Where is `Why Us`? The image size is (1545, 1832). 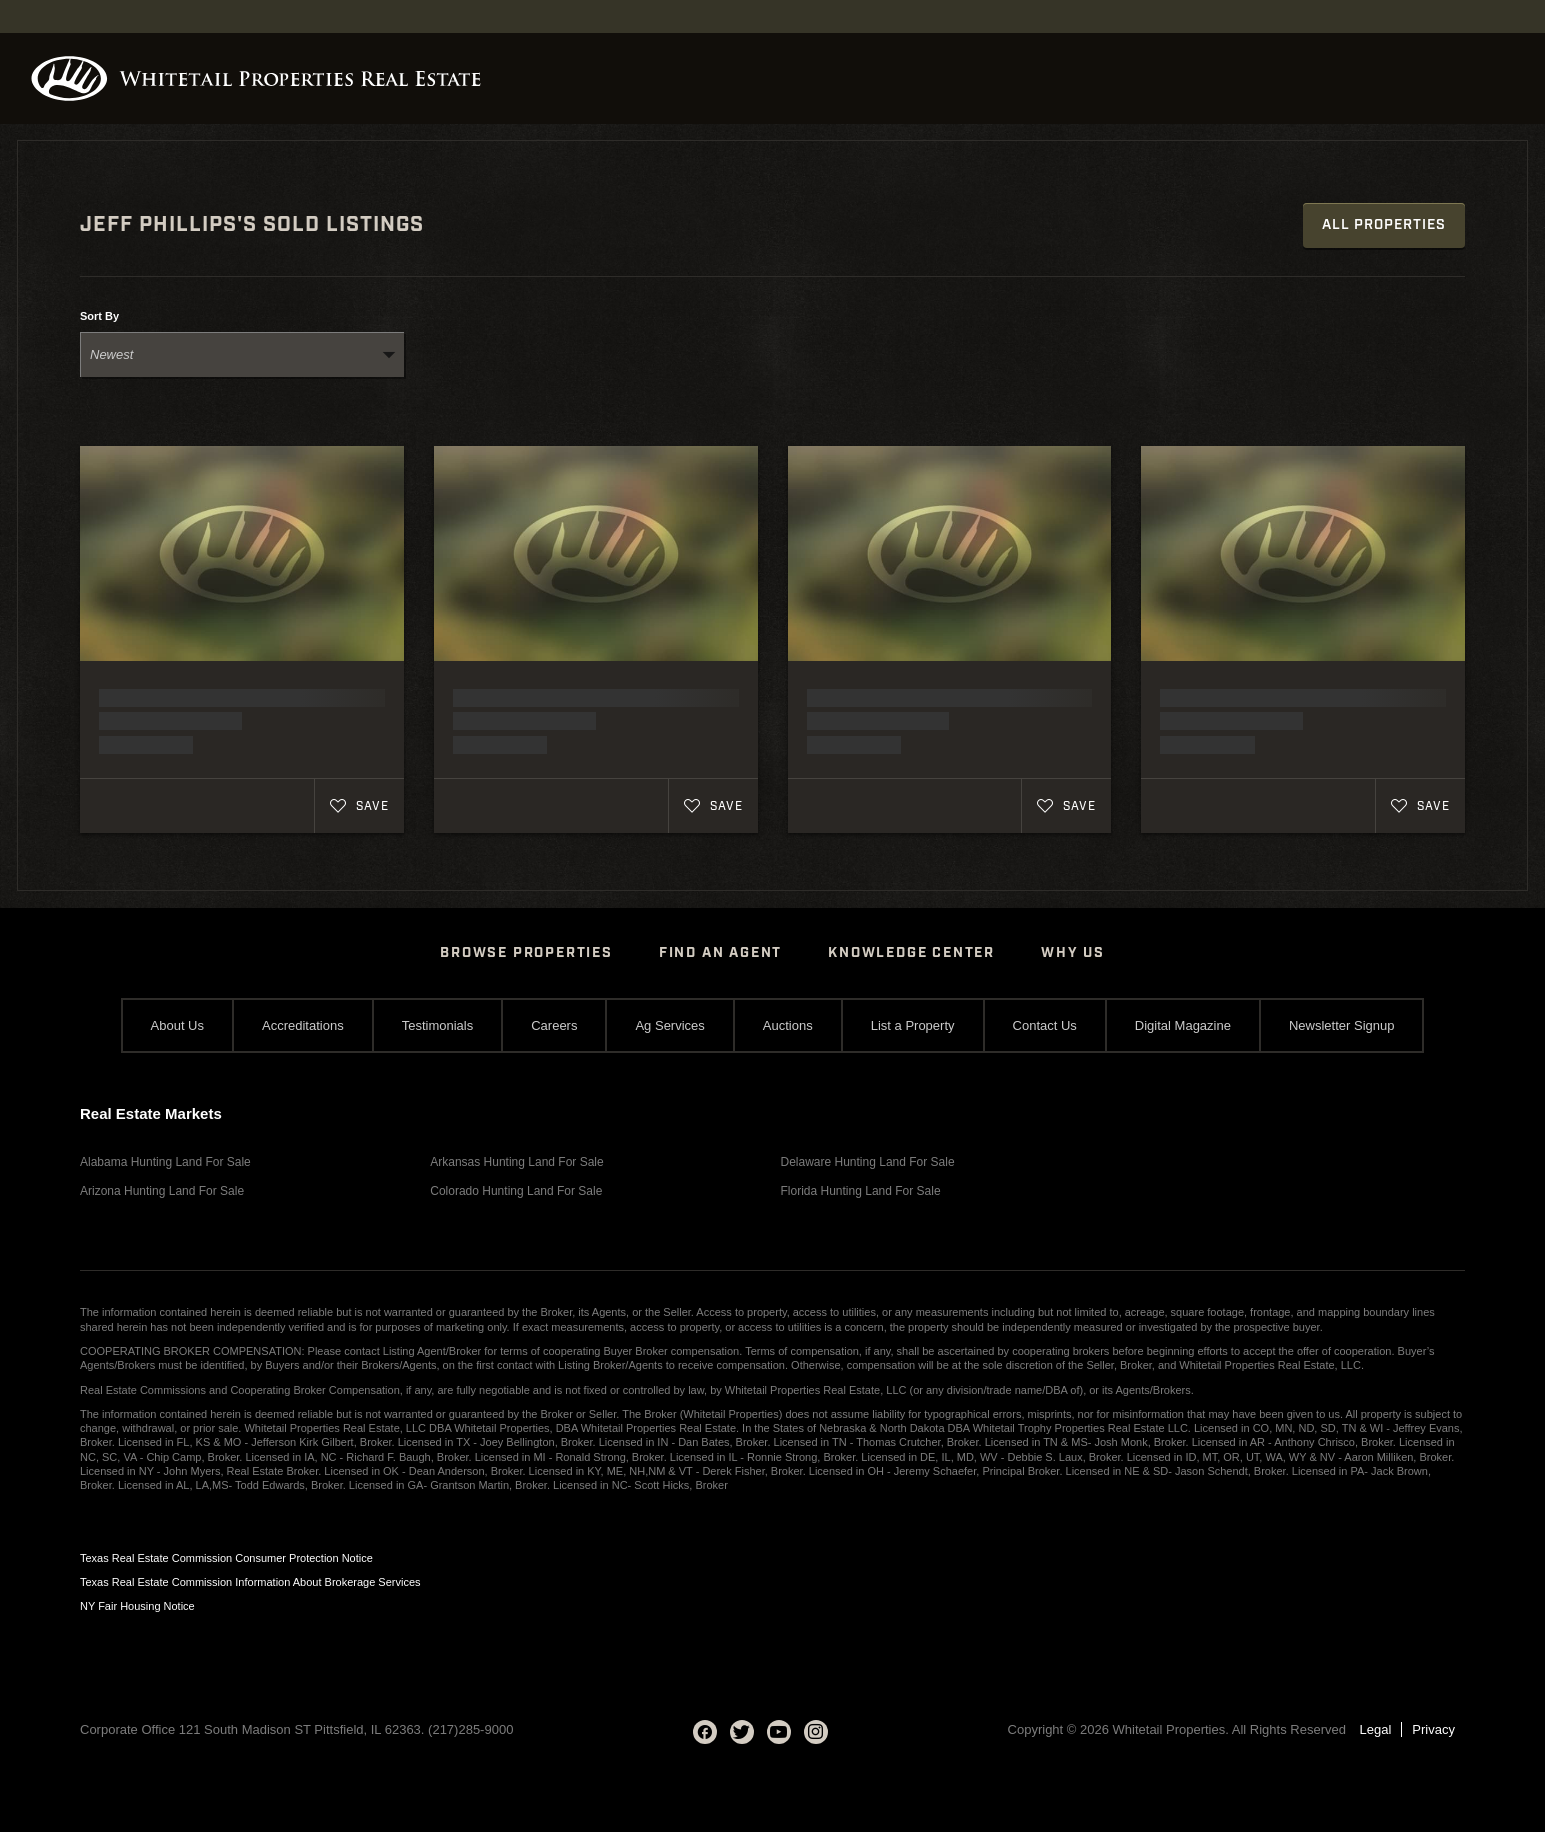
Why Us is located at coordinates (1073, 953).